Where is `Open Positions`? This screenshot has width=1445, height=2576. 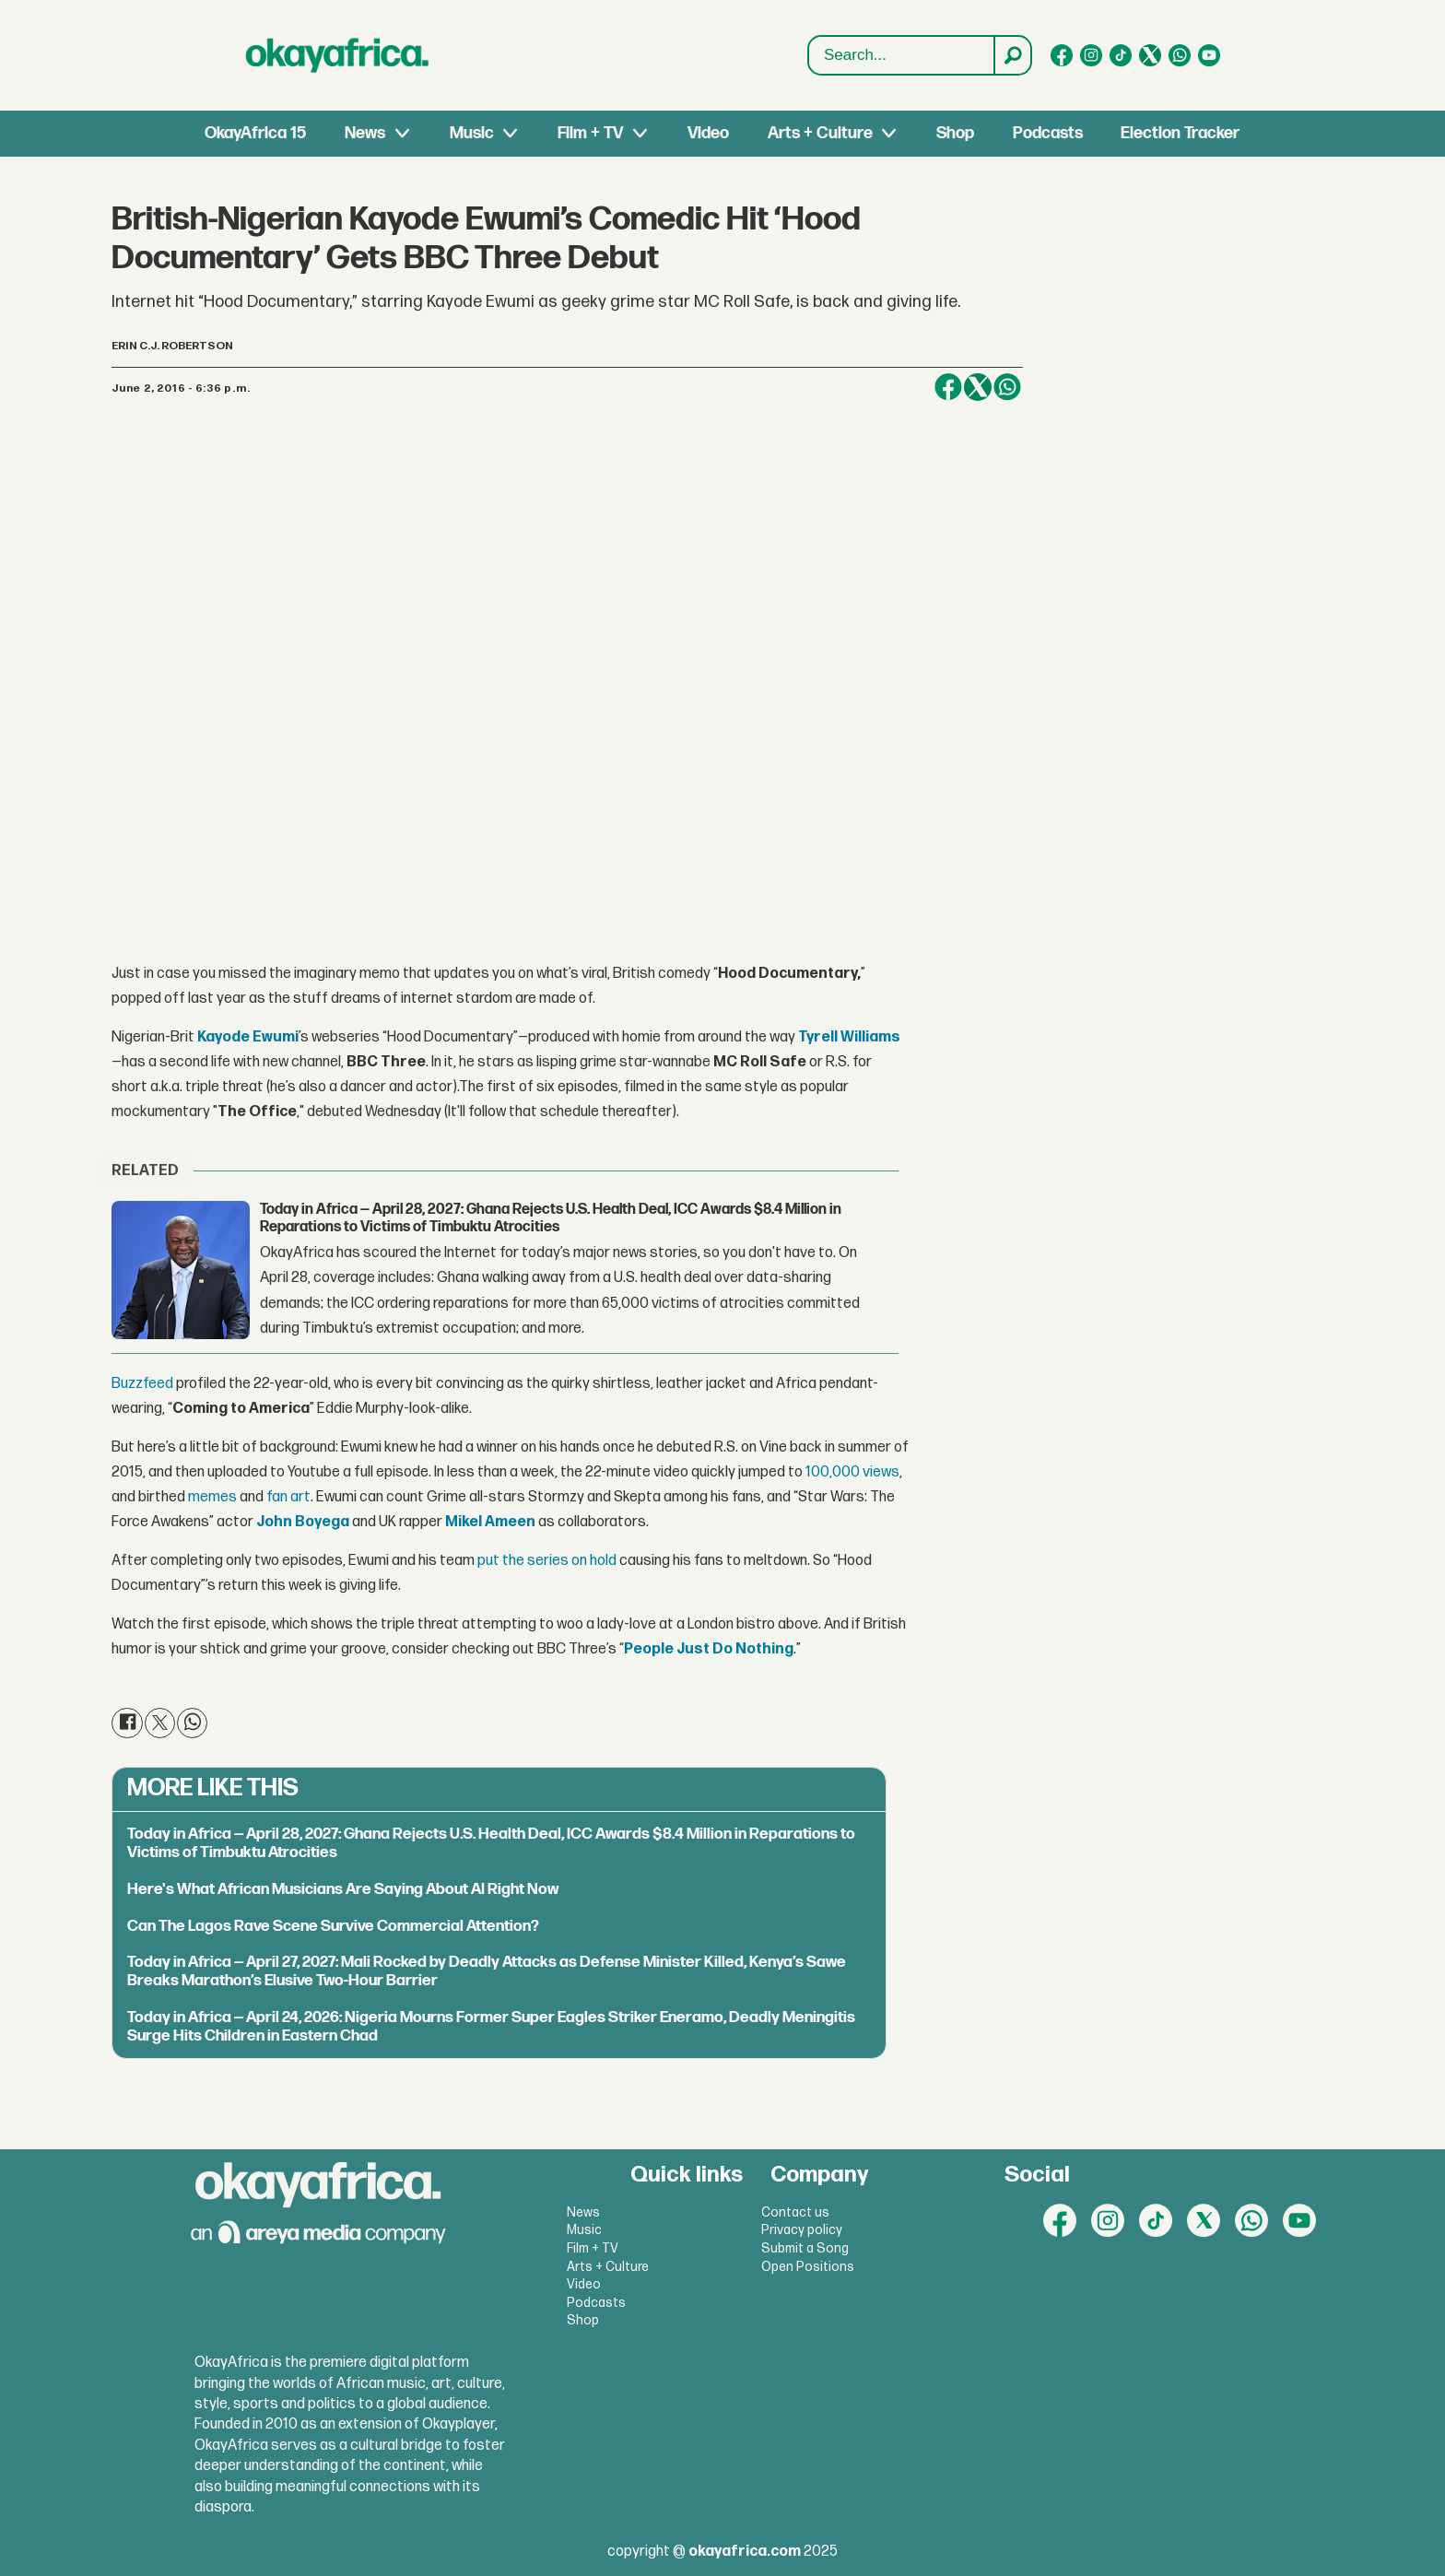
Open Positions is located at coordinates (807, 2267).